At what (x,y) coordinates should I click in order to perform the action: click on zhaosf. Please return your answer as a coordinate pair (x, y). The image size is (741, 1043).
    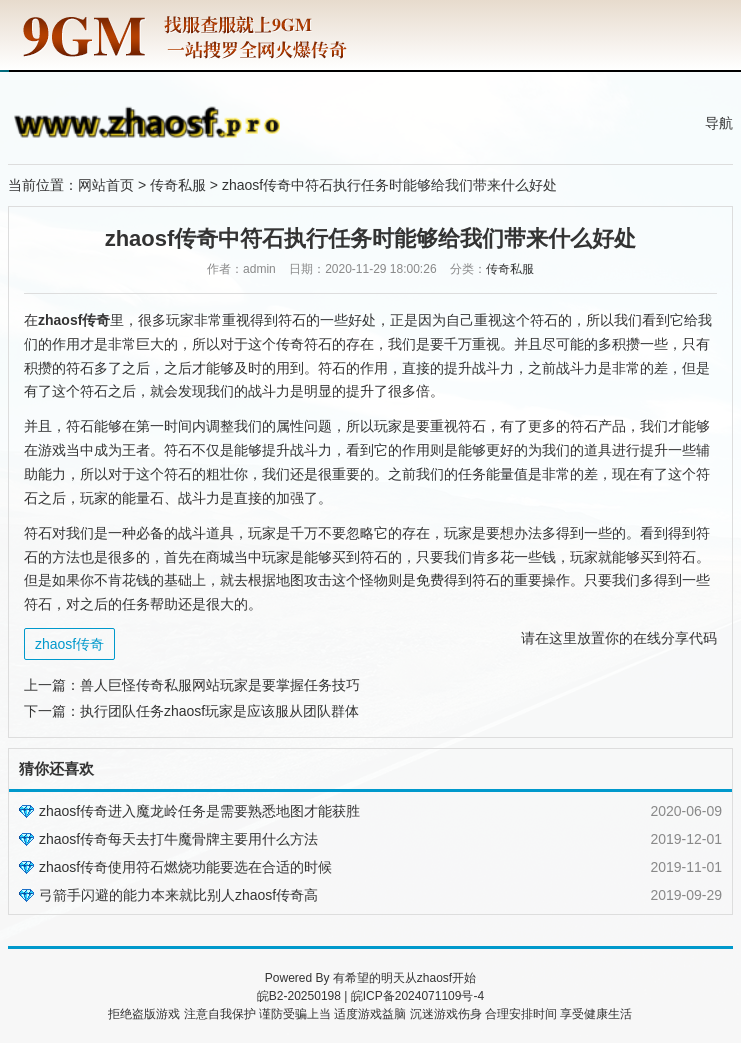
    Looking at the image, I should click on (434, 978).